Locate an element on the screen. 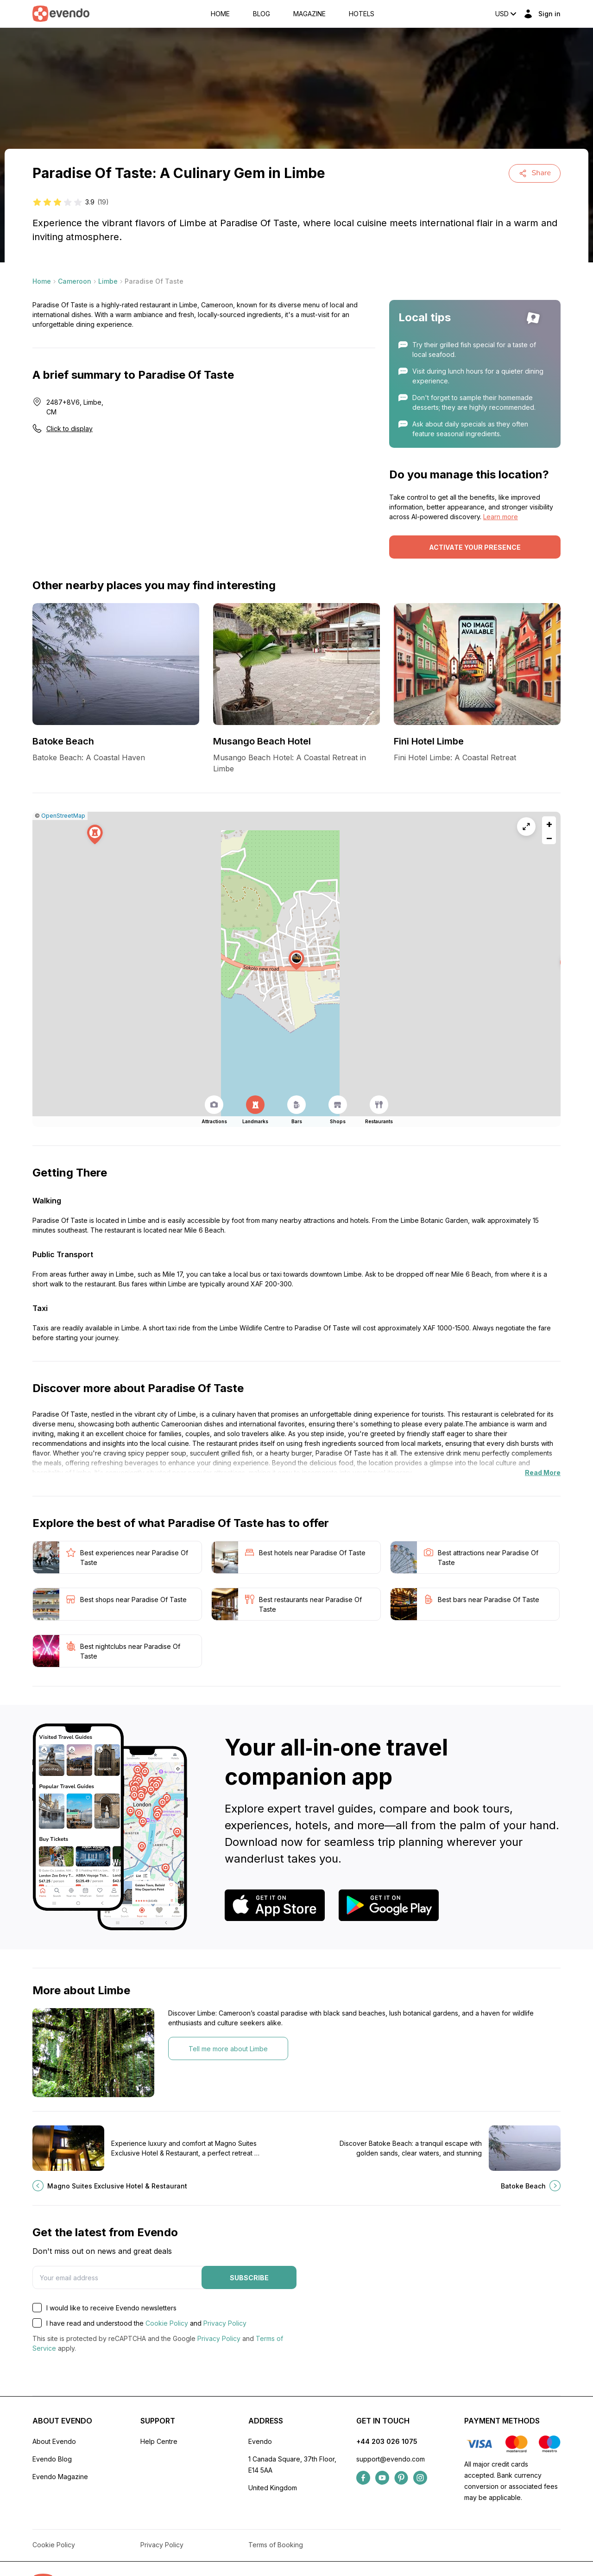  OpenStreetMap is located at coordinates (63, 815).